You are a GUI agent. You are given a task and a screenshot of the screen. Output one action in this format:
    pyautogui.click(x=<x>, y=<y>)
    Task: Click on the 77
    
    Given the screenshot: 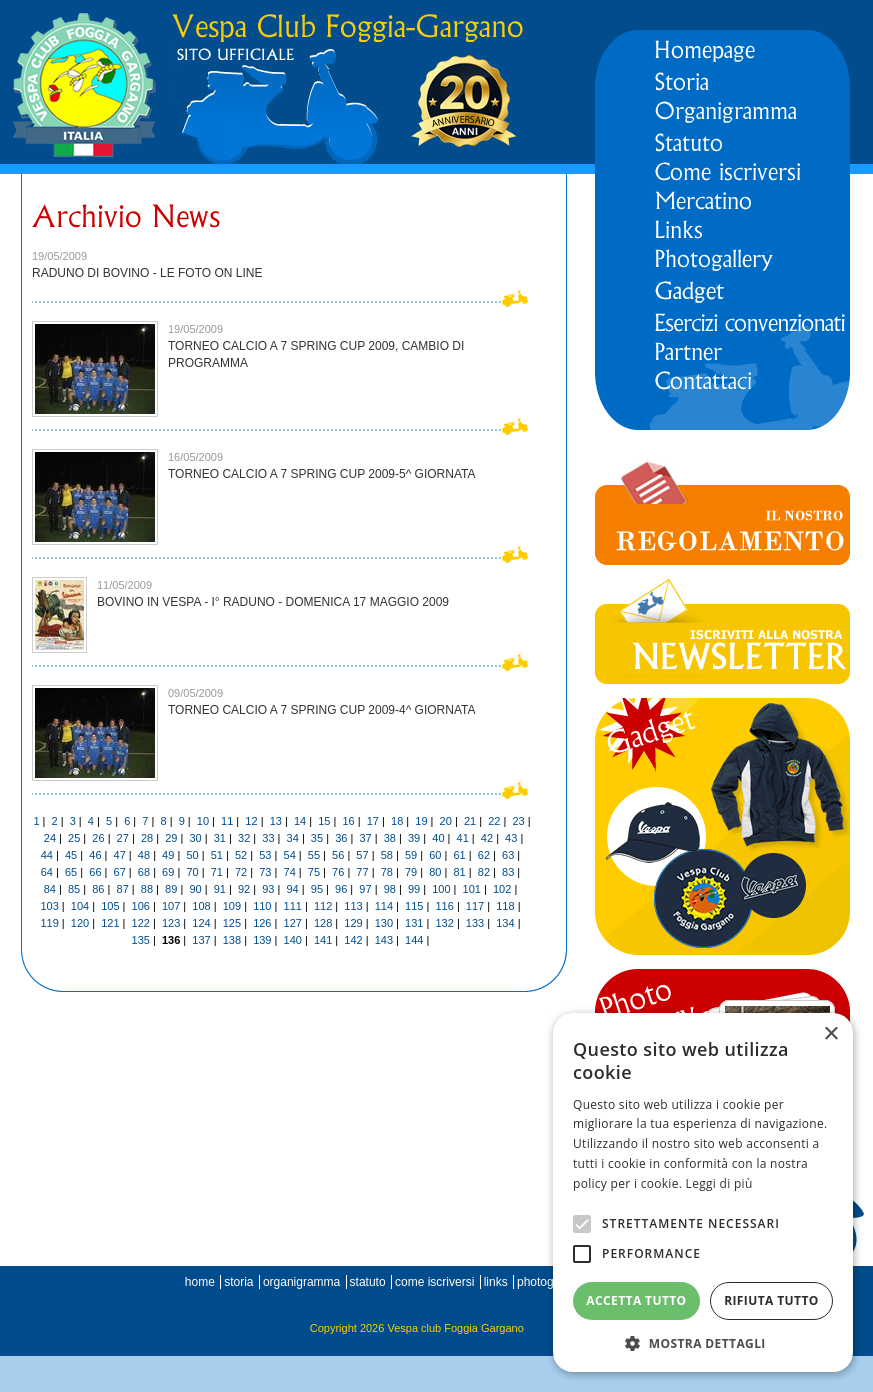 What is the action you would take?
    pyautogui.click(x=362, y=872)
    